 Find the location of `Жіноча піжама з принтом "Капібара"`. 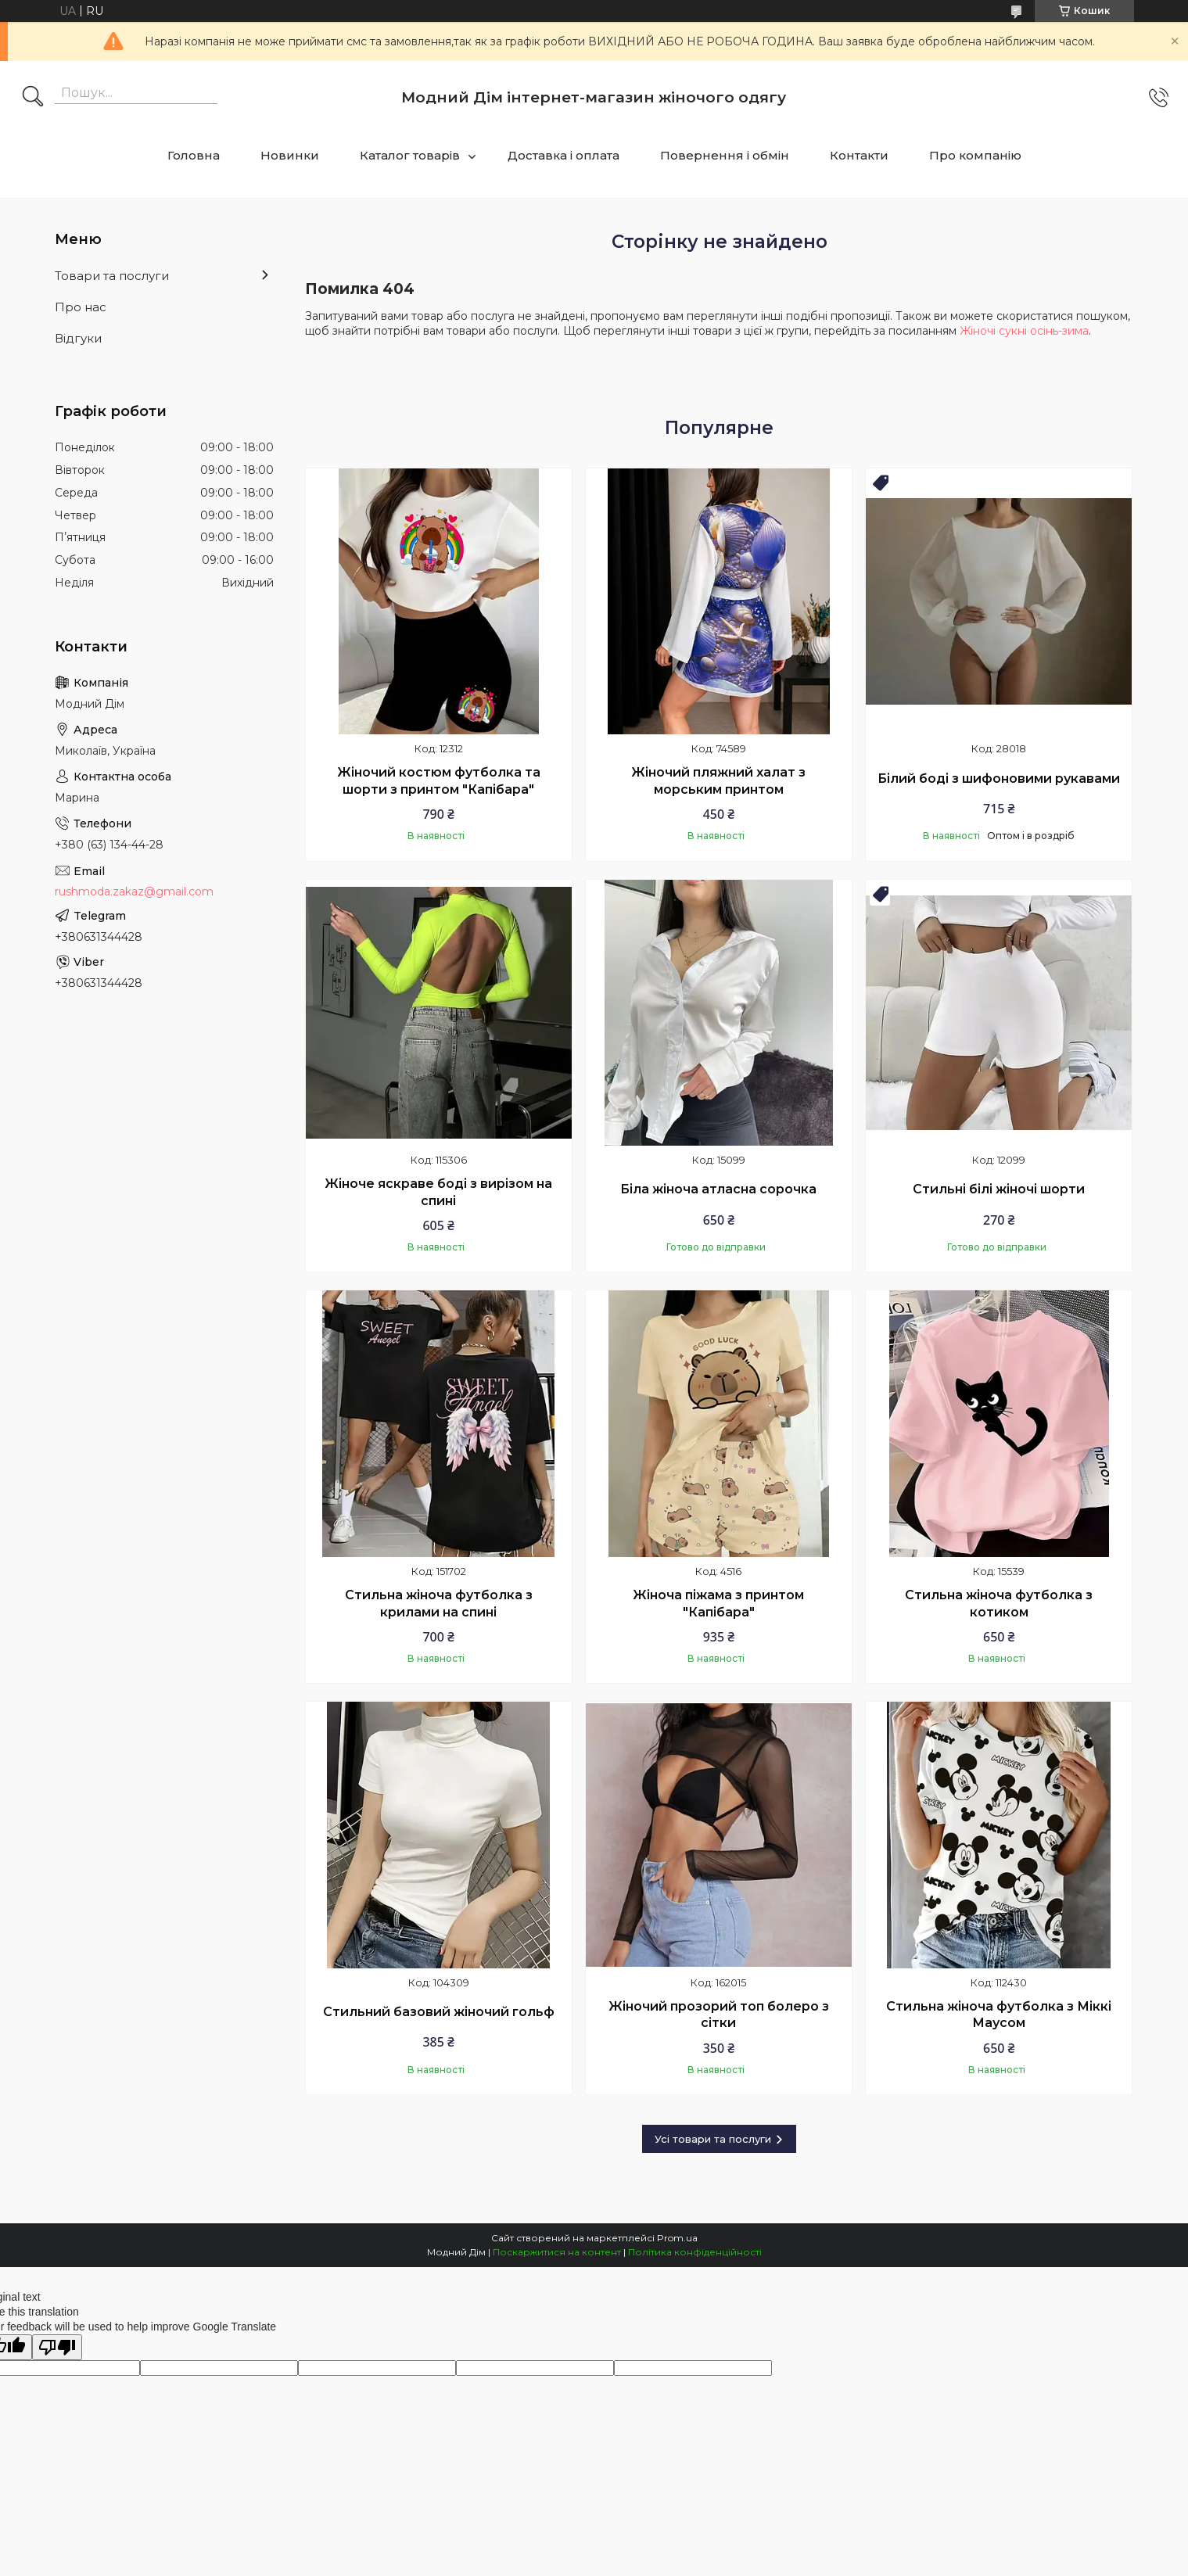

Жіноча піжама з принтом "Капібара" is located at coordinates (718, 1604).